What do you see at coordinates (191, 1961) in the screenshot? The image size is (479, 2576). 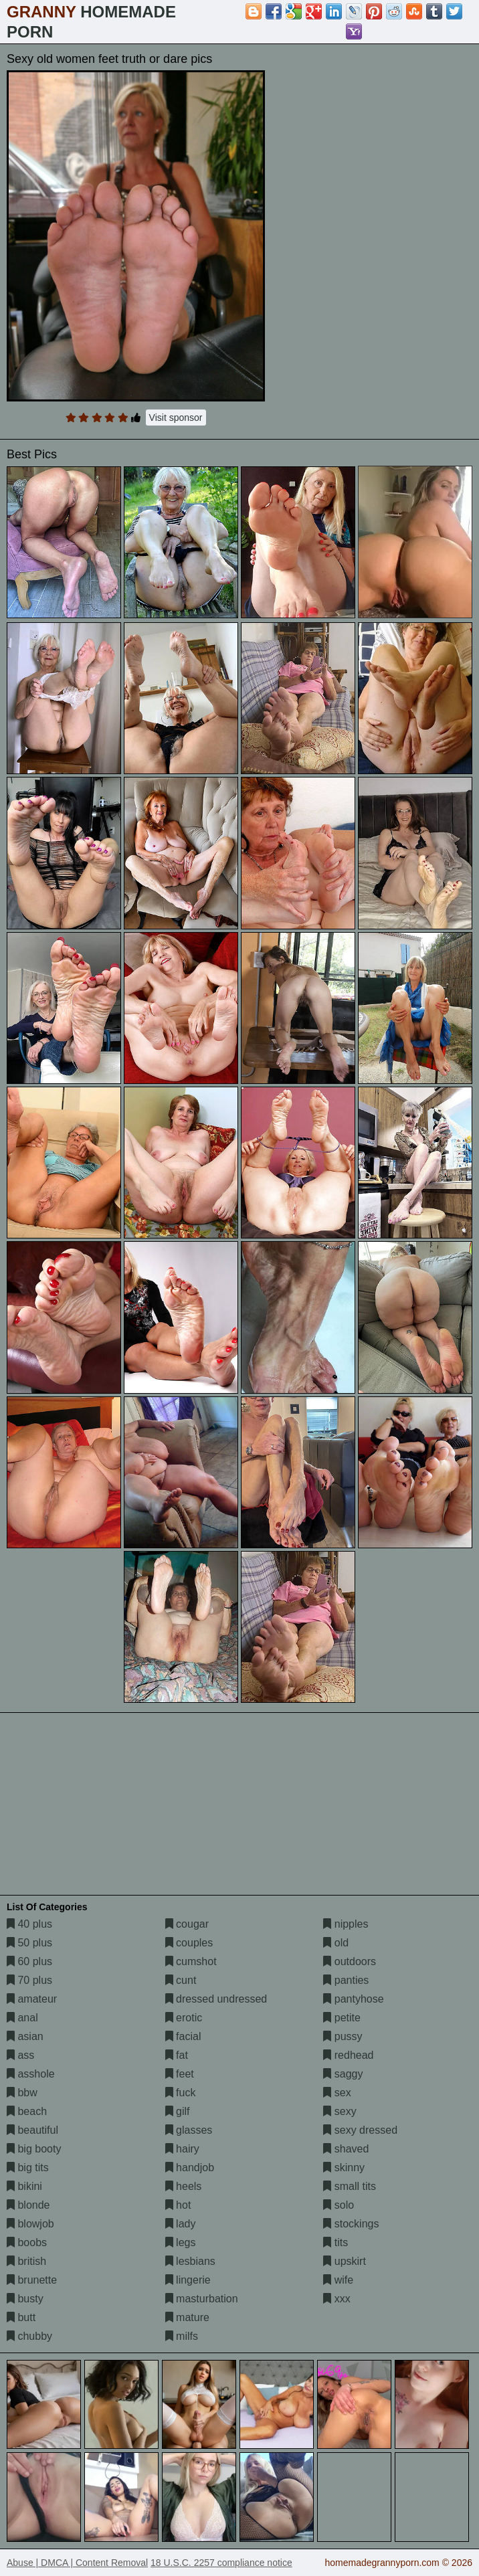 I see `cumshot` at bounding box center [191, 1961].